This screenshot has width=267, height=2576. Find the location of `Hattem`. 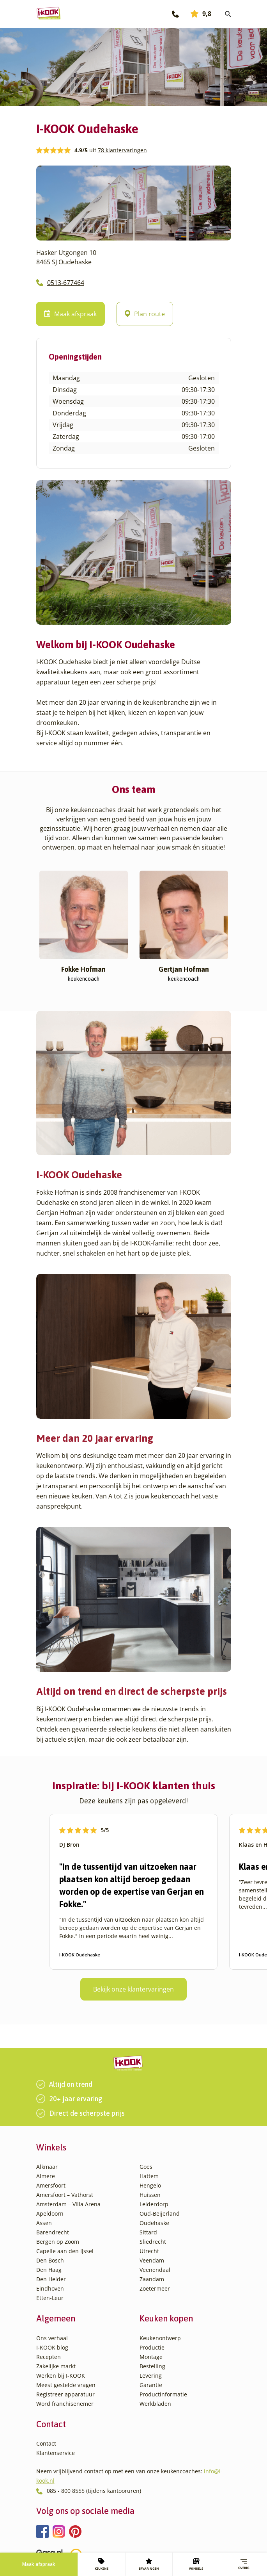

Hattem is located at coordinates (149, 2176).